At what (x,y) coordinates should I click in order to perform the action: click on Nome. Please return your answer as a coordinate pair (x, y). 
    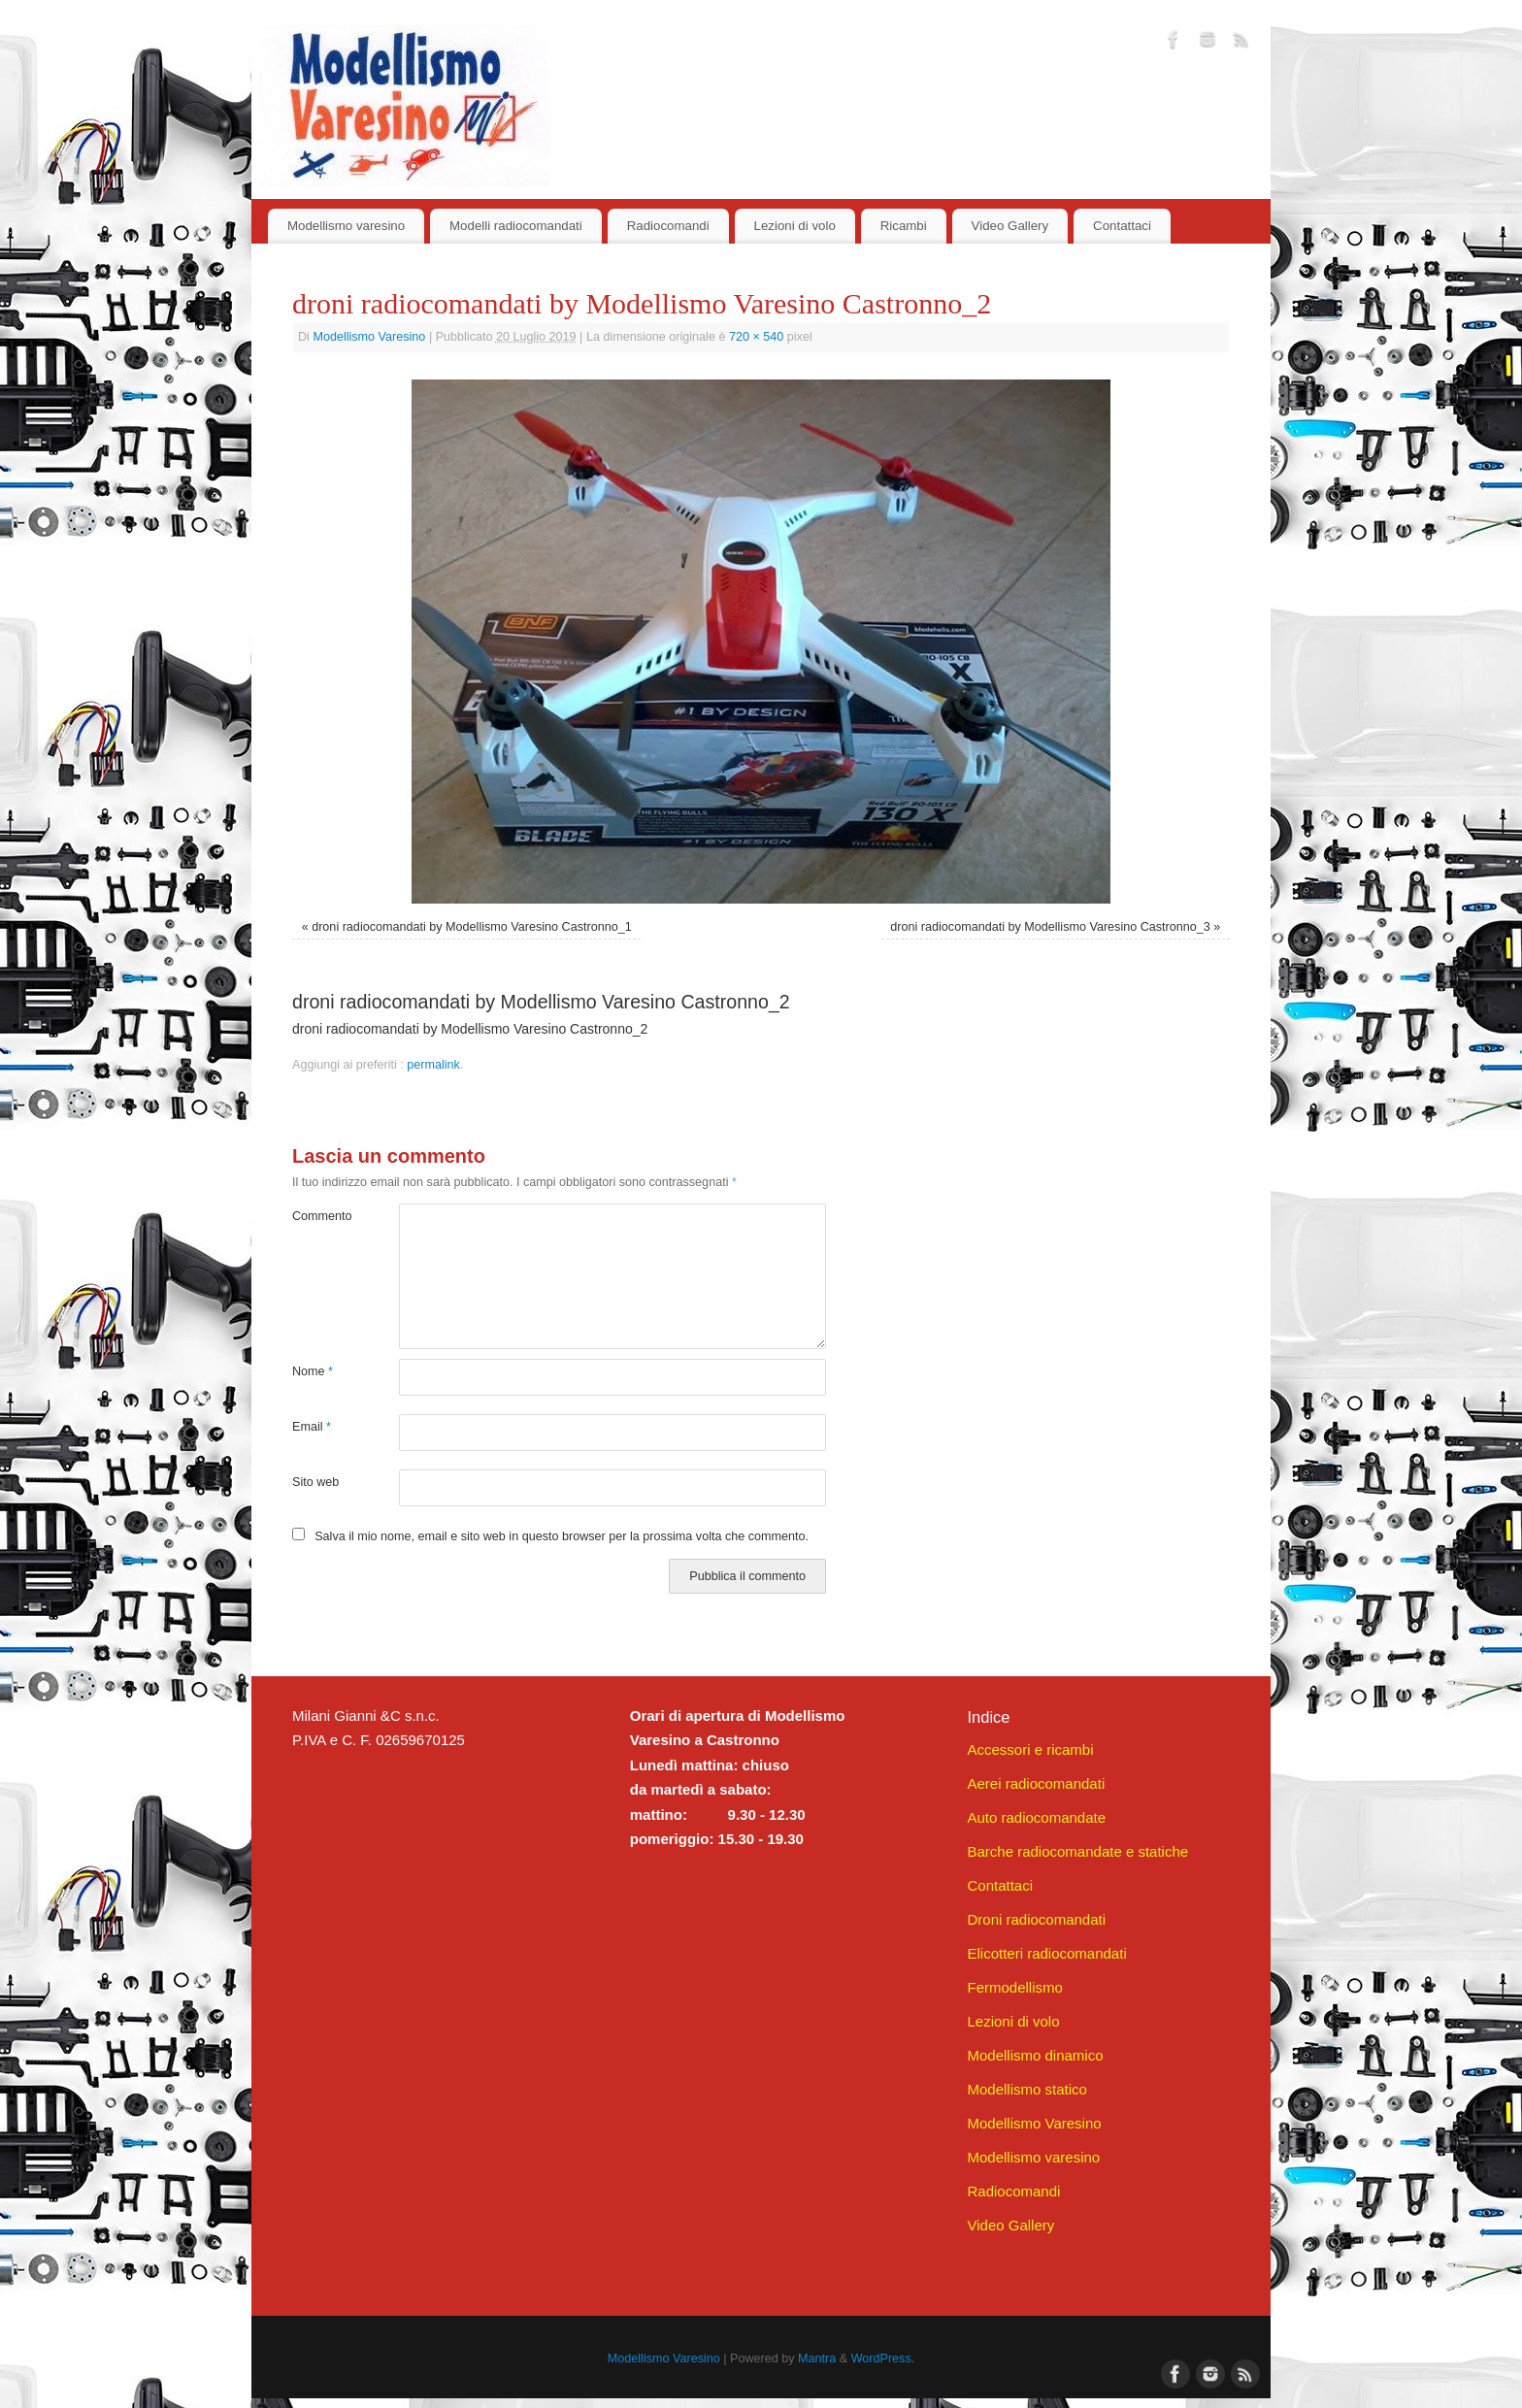
    Looking at the image, I should click on (312, 1371).